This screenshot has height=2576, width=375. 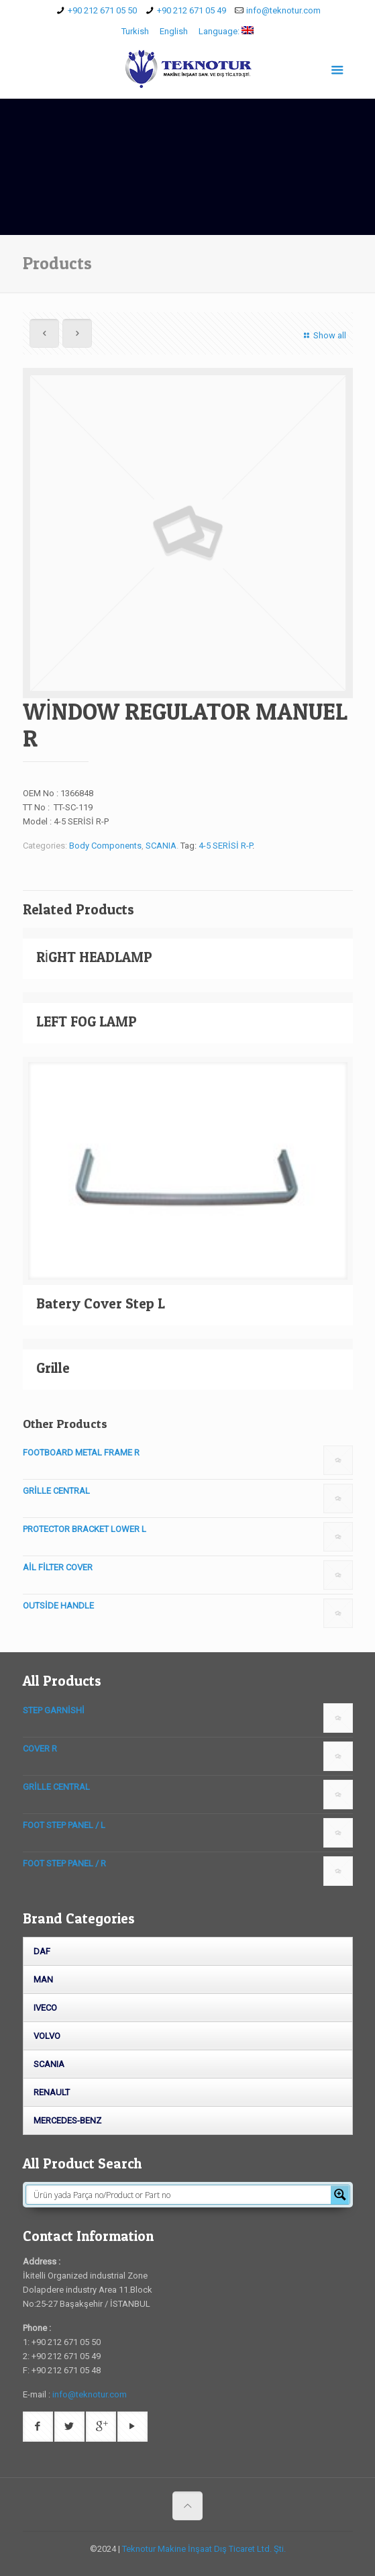 What do you see at coordinates (47, 2036) in the screenshot?
I see `VOLVO` at bounding box center [47, 2036].